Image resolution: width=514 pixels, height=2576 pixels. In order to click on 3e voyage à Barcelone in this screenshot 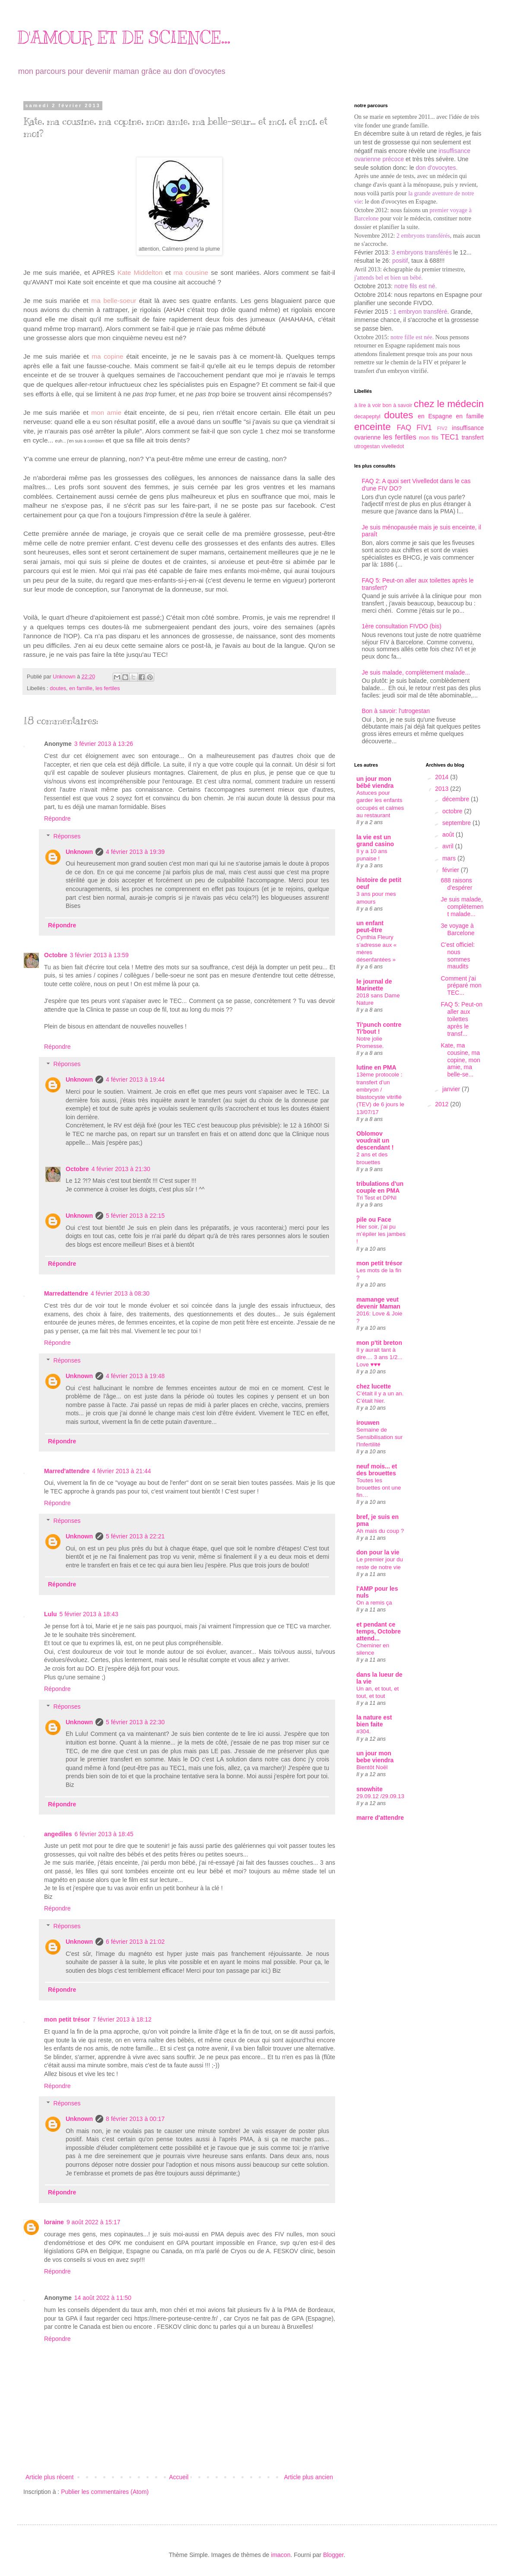, I will do `click(457, 929)`.